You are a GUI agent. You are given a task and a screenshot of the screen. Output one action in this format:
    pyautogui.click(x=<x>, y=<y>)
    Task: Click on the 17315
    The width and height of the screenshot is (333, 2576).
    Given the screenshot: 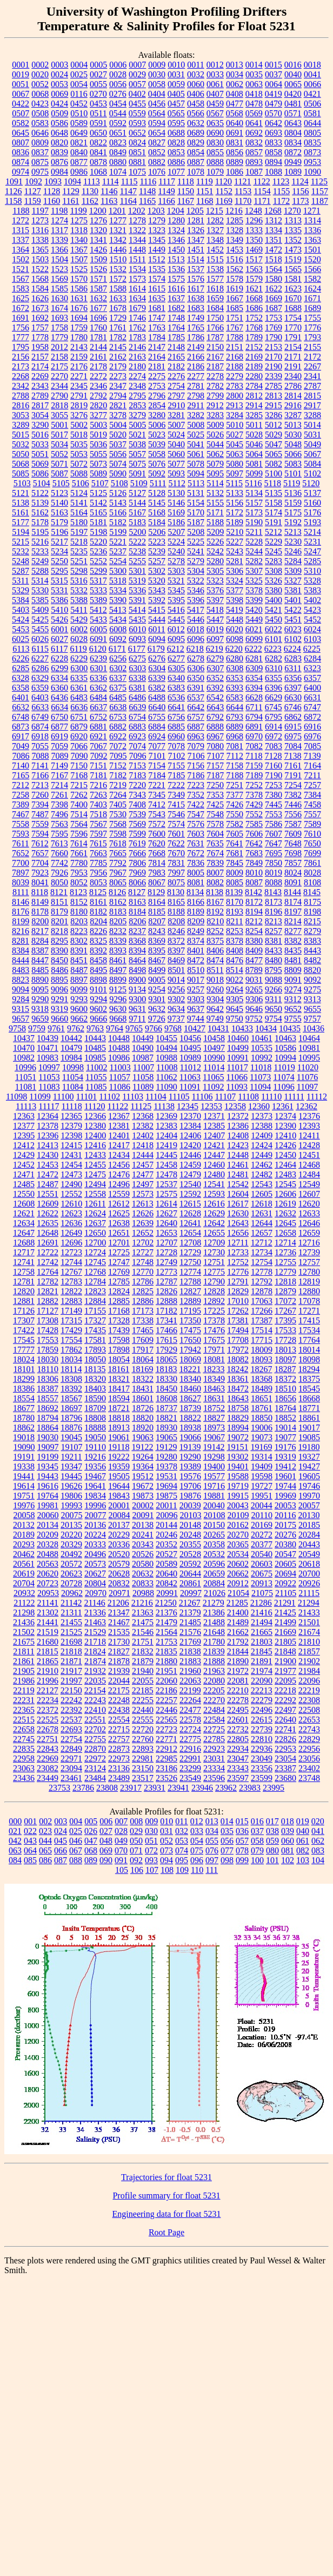 What is the action you would take?
    pyautogui.click(x=71, y=1320)
    